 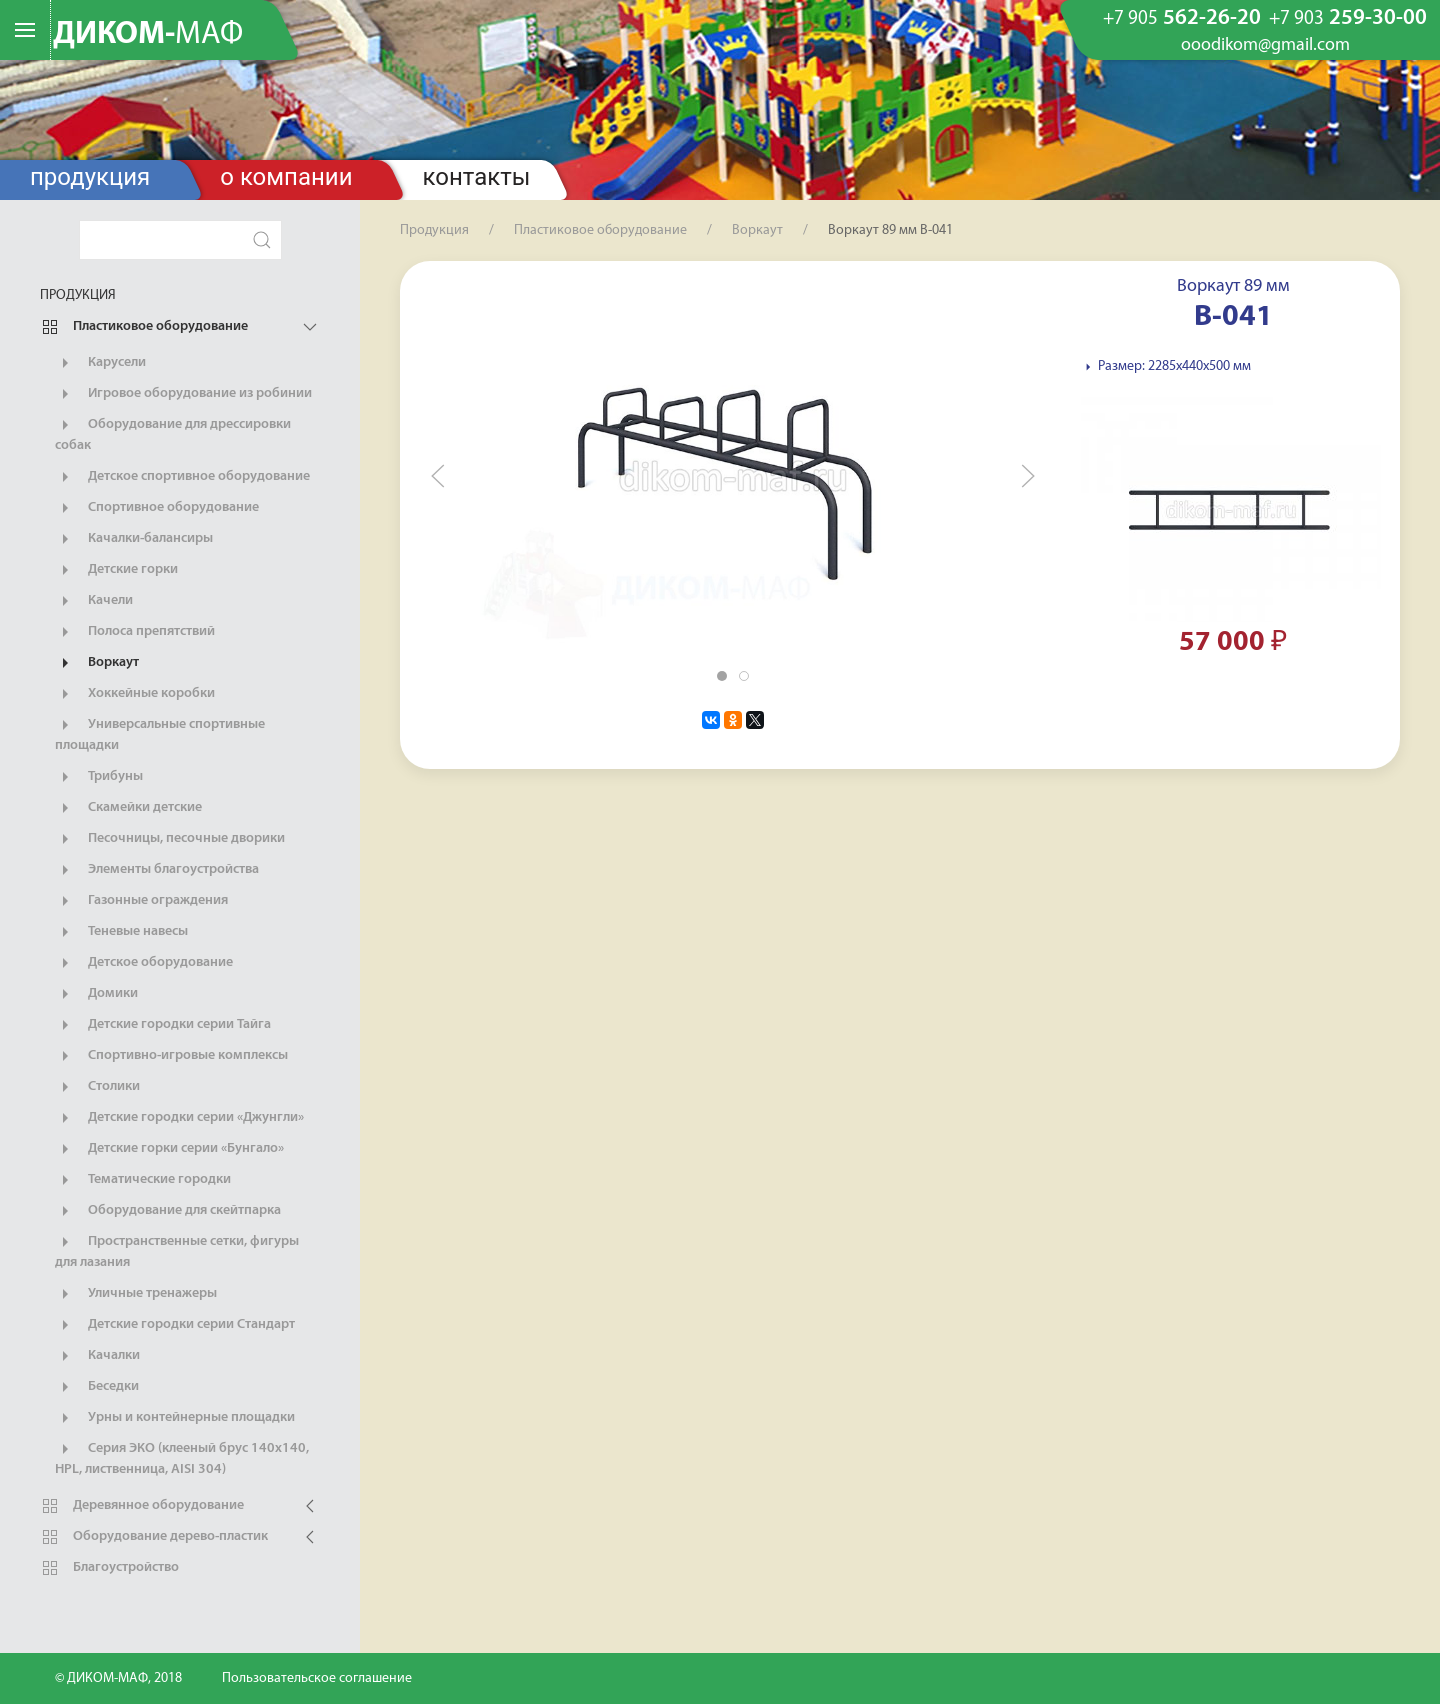 What do you see at coordinates (100, 363) in the screenshot?
I see `Карусели` at bounding box center [100, 363].